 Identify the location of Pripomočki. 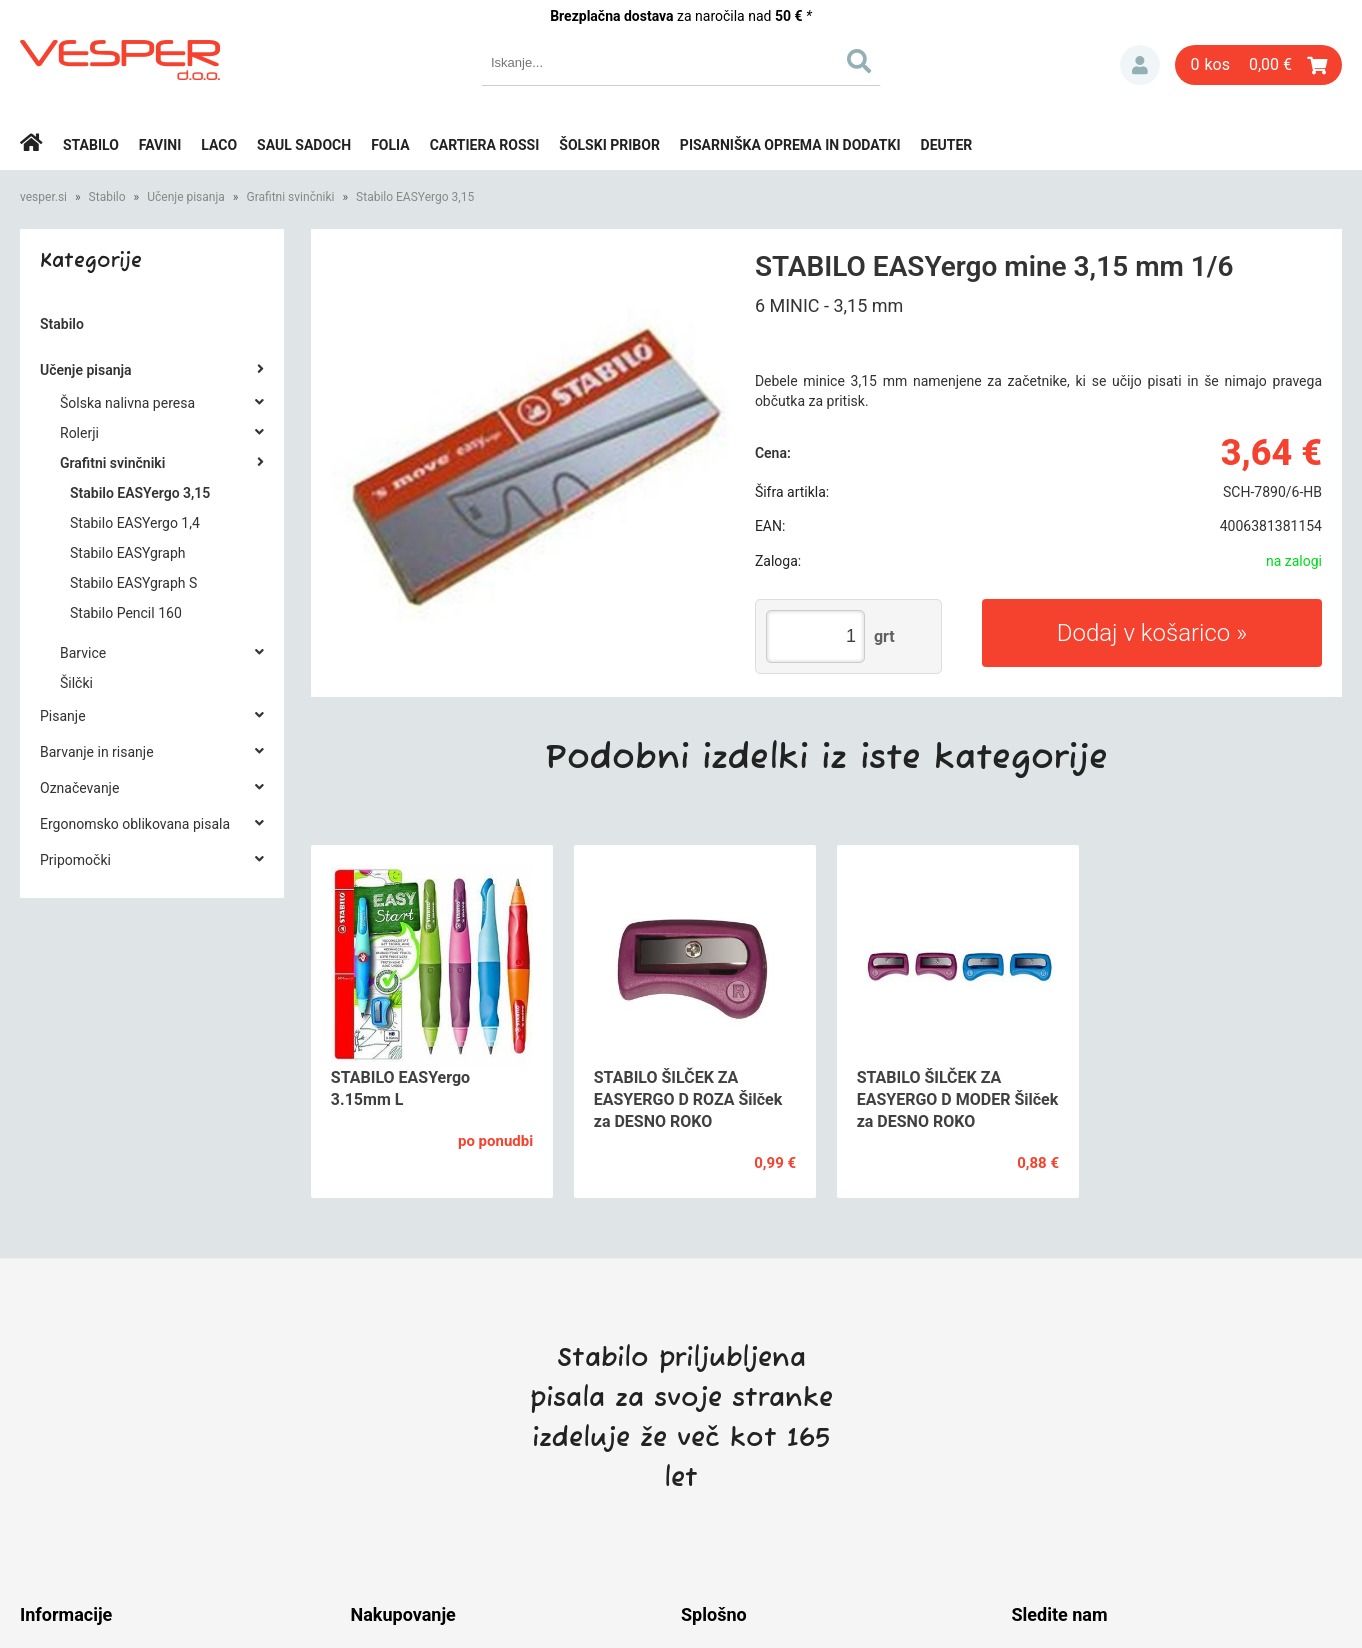
(75, 860).